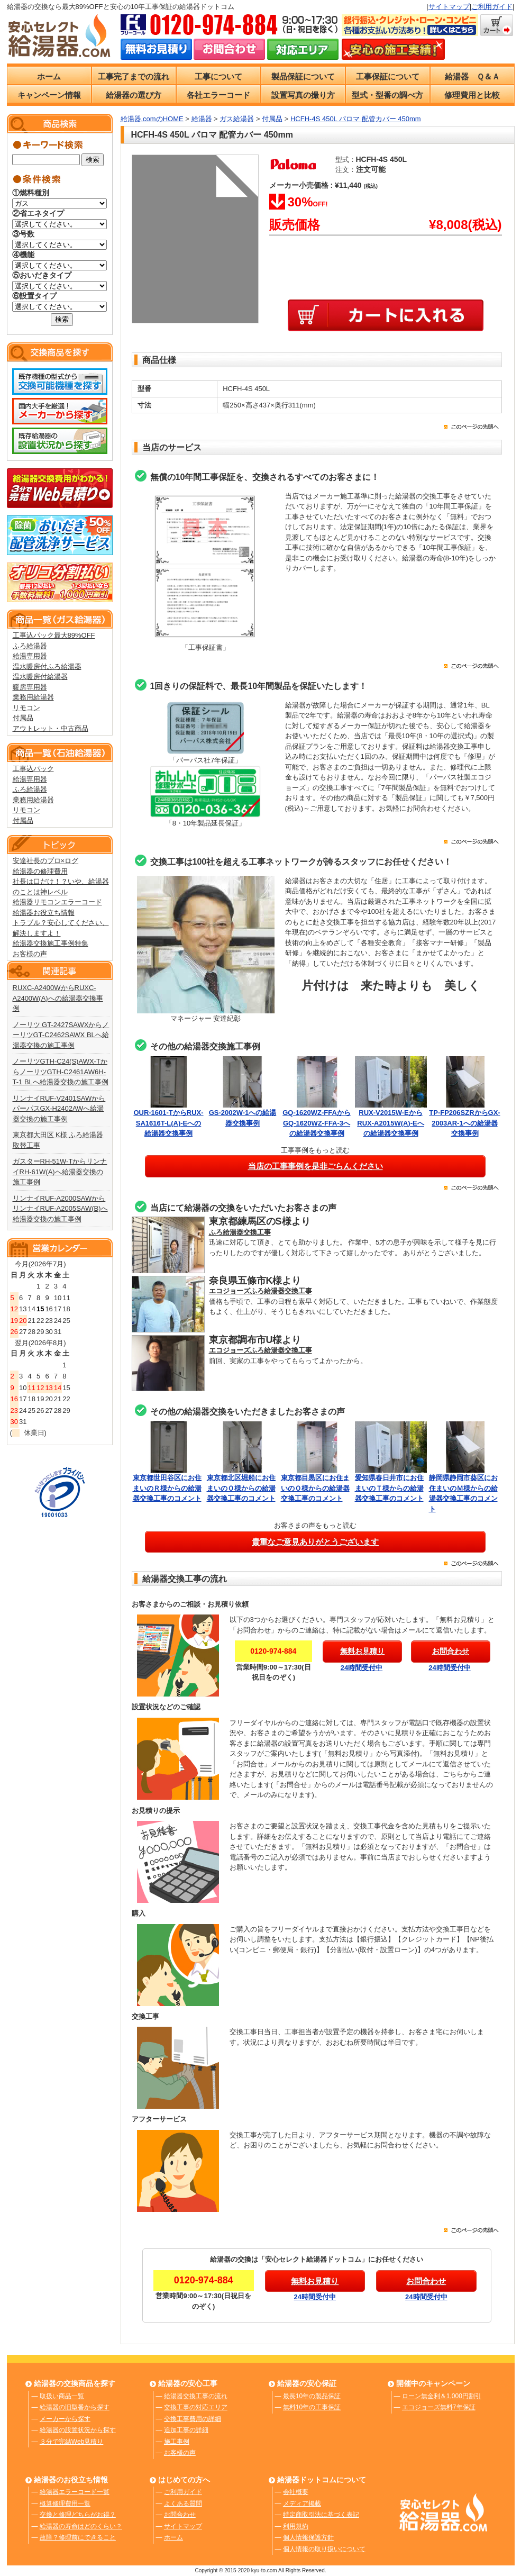 Image resolution: width=521 pixels, height=2576 pixels. I want to click on 利用規約, so click(295, 2526).